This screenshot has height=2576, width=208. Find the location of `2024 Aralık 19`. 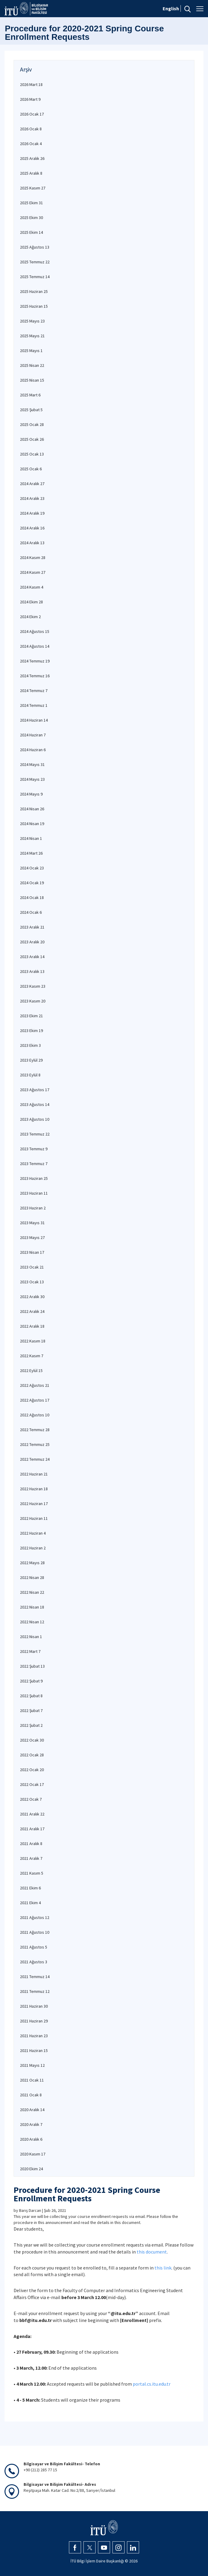

2024 Aralık 19 is located at coordinates (32, 513).